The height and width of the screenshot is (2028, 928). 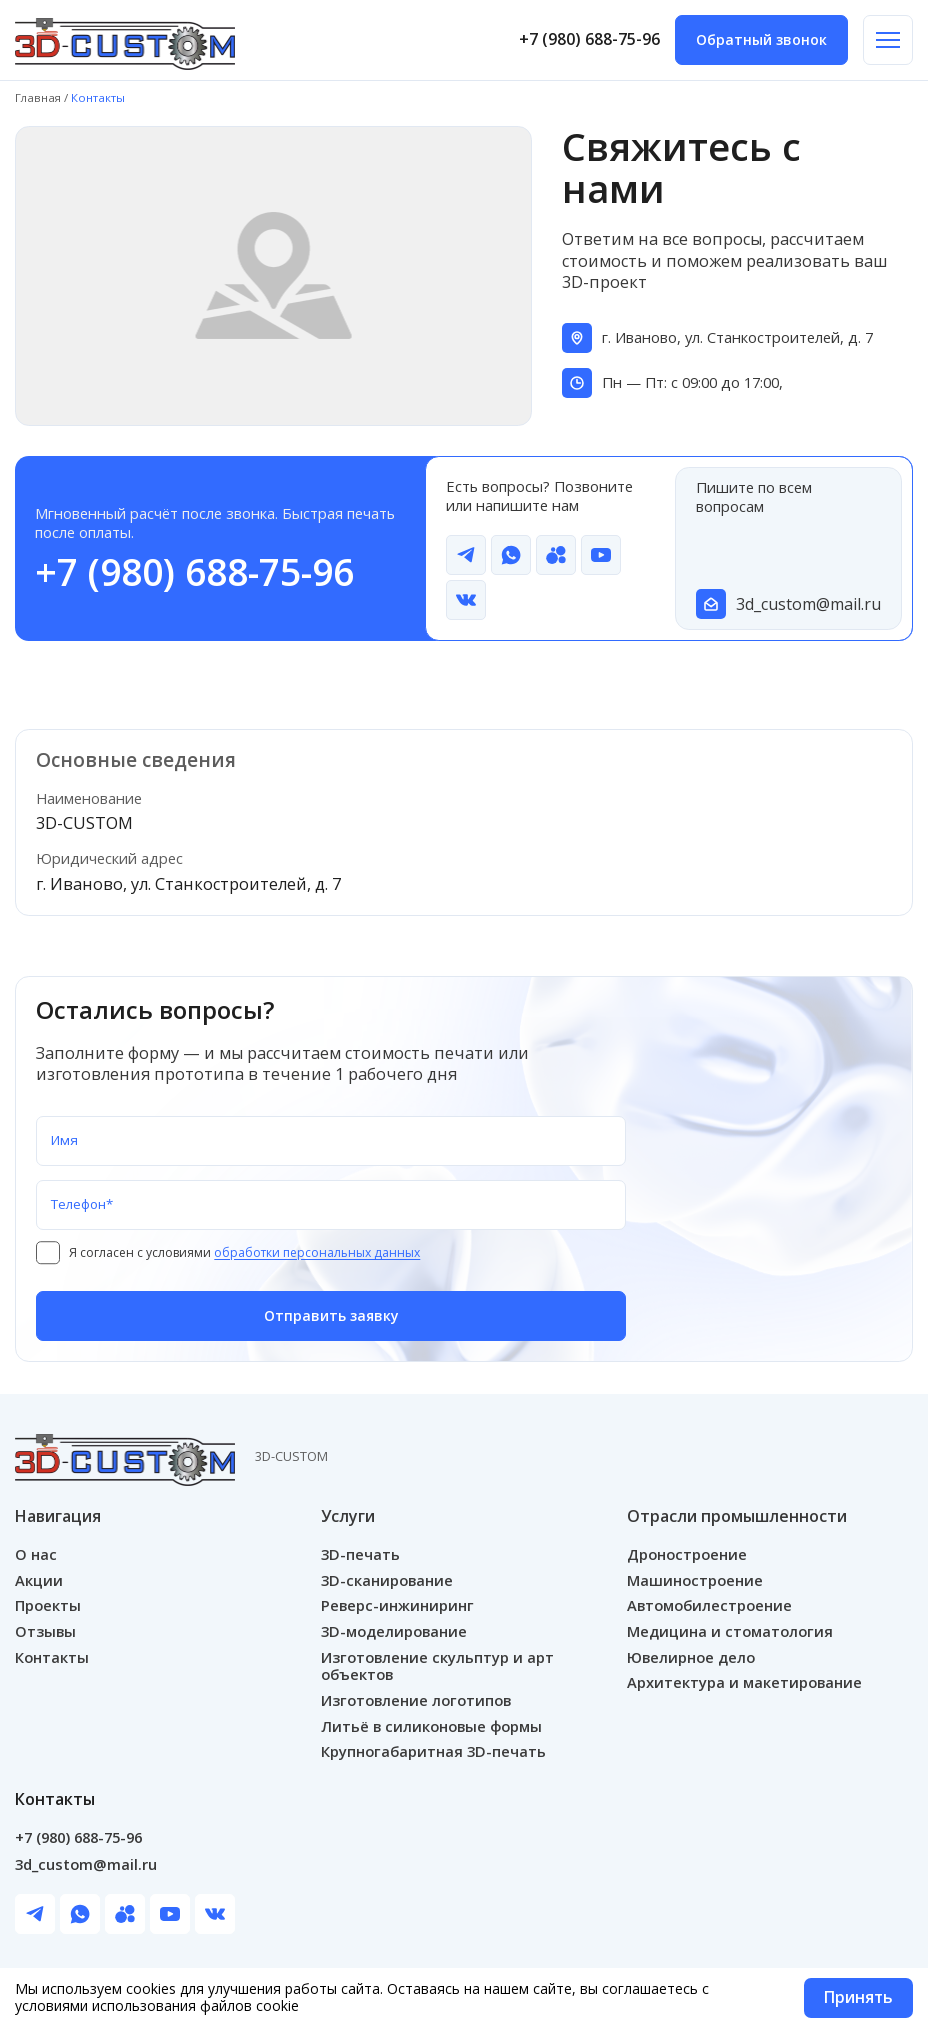 I want to click on Изготовление скульптур и арт объектов, so click(x=437, y=1666).